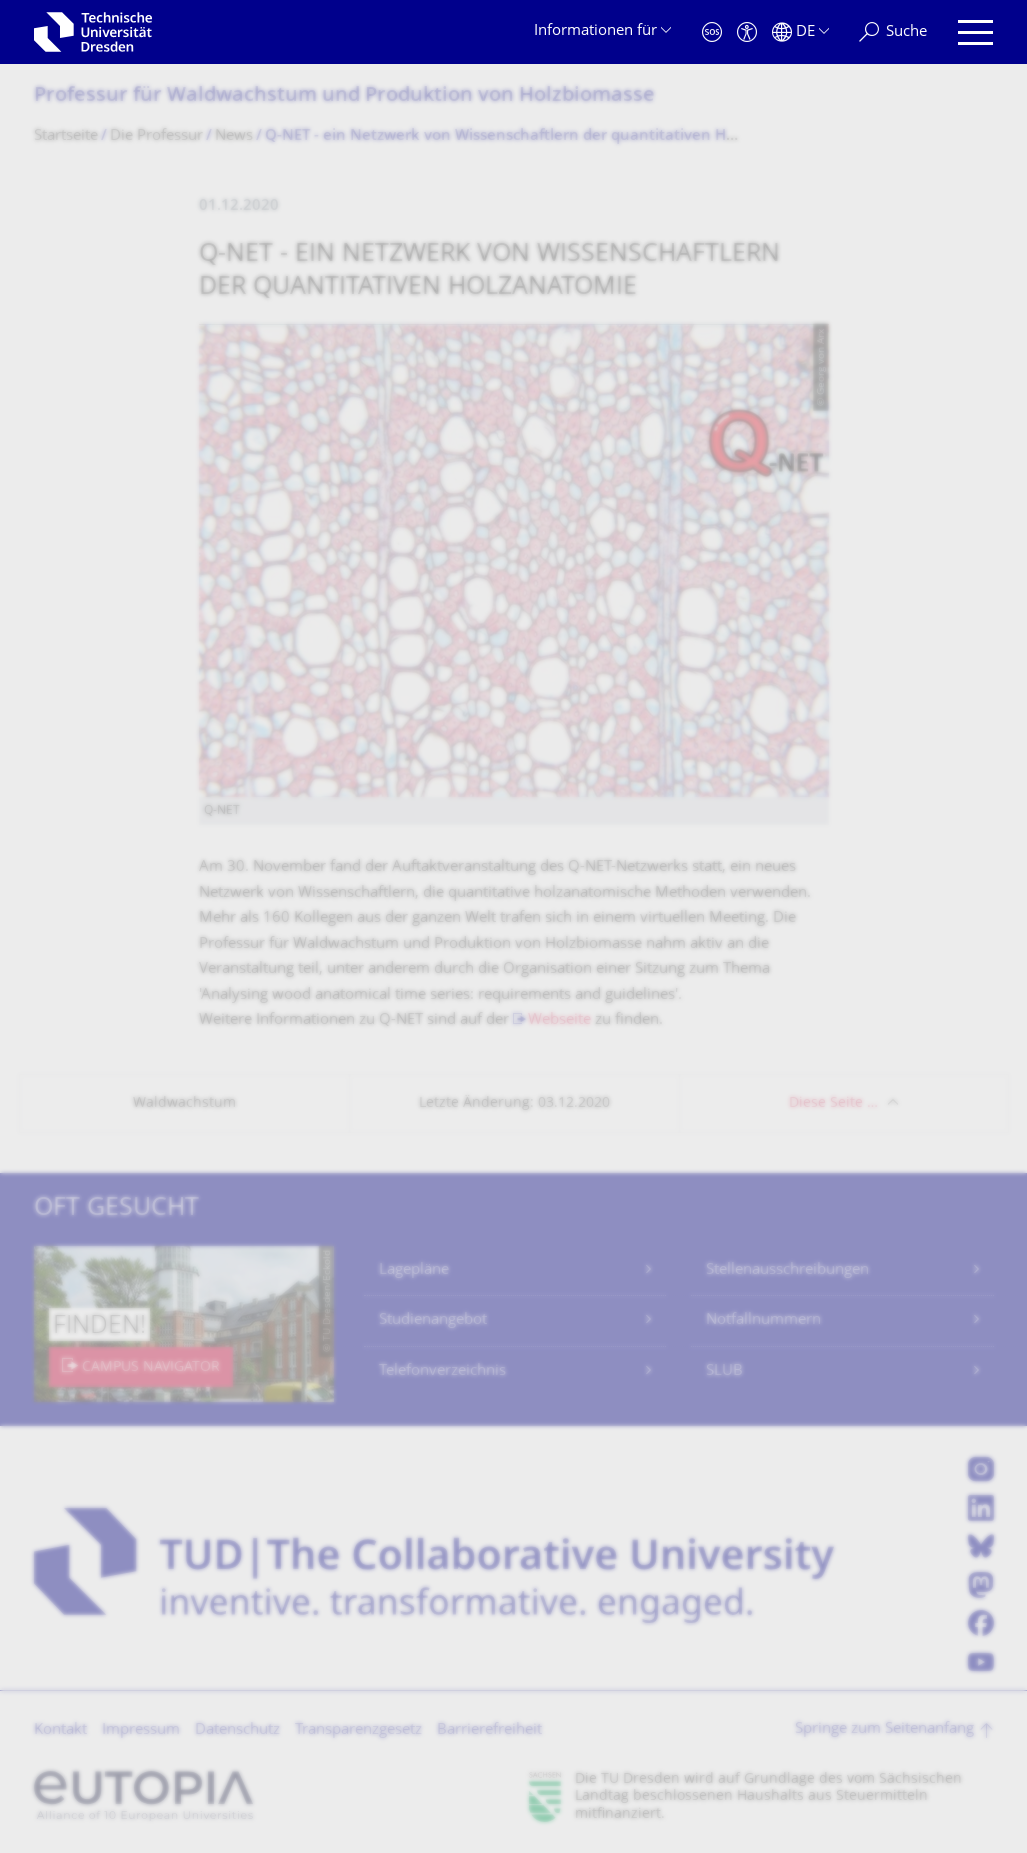 This screenshot has width=1027, height=1853. Describe the element at coordinates (893, 32) in the screenshot. I see `[Suche]` at that location.